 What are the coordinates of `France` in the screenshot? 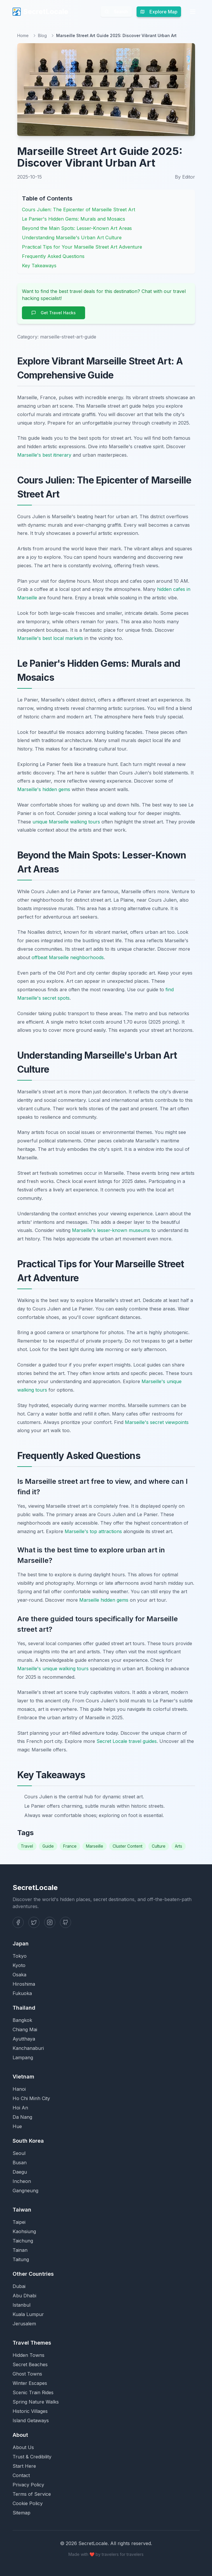 It's located at (70, 1846).